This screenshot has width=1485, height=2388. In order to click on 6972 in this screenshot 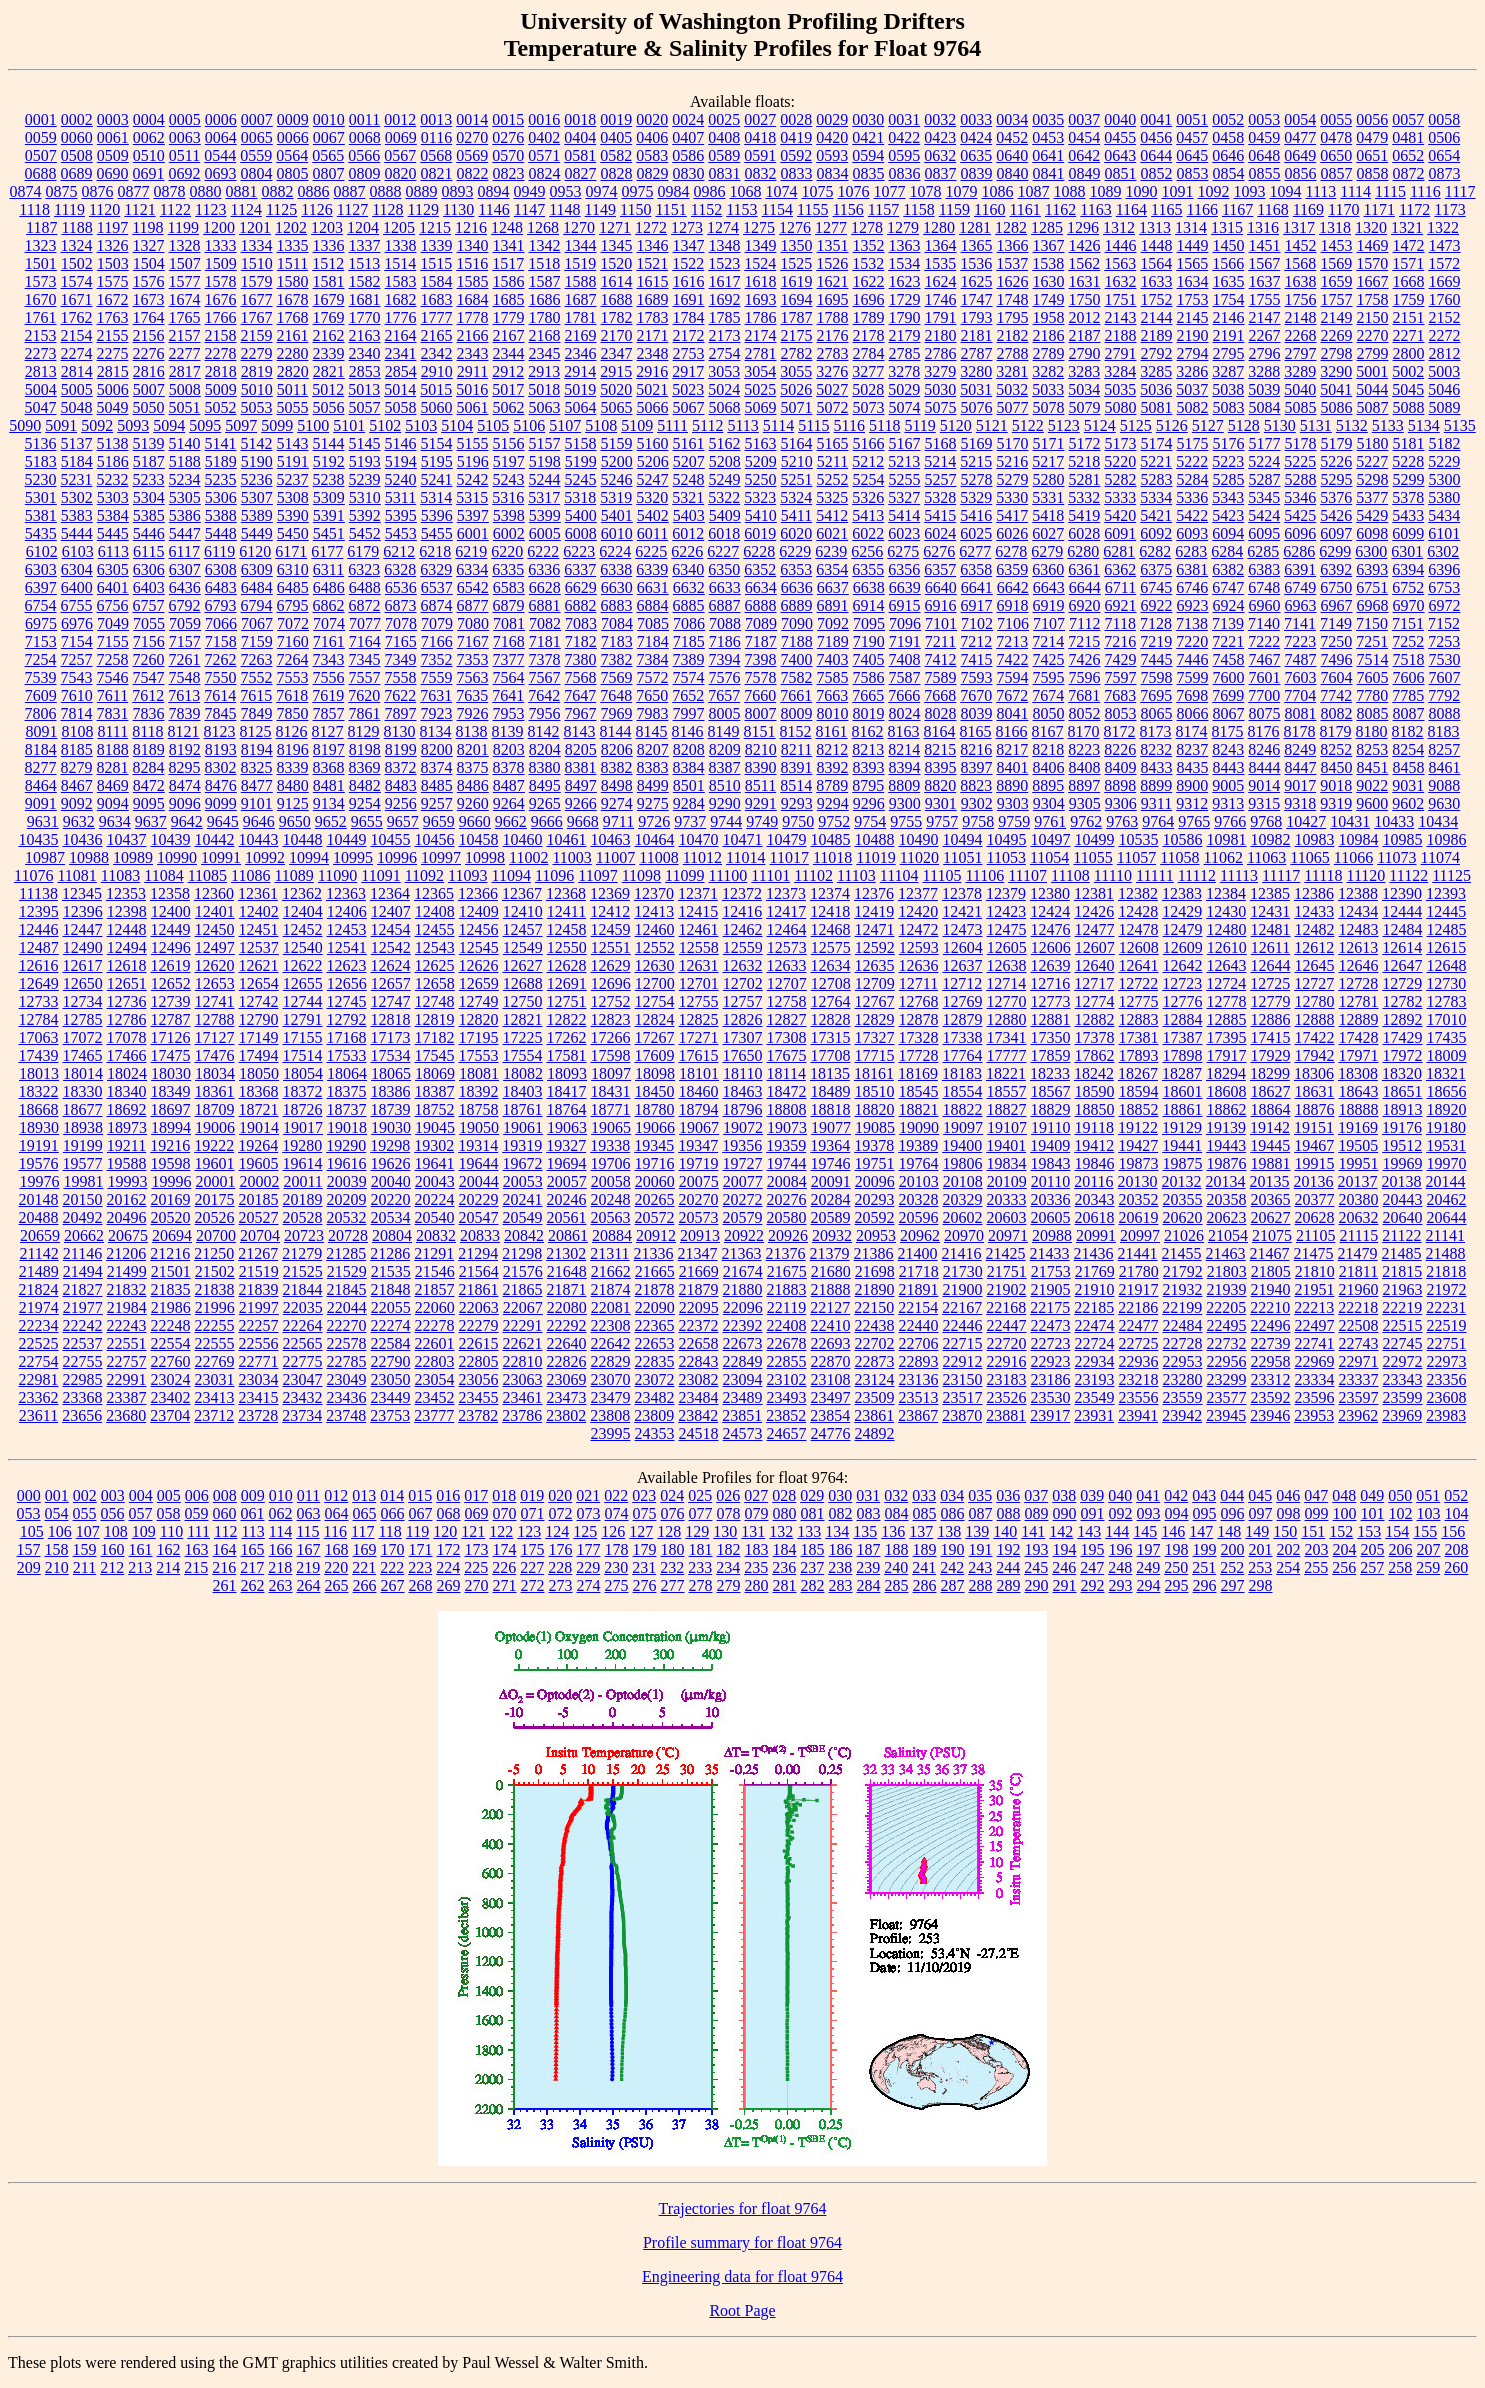, I will do `click(1445, 605)`.